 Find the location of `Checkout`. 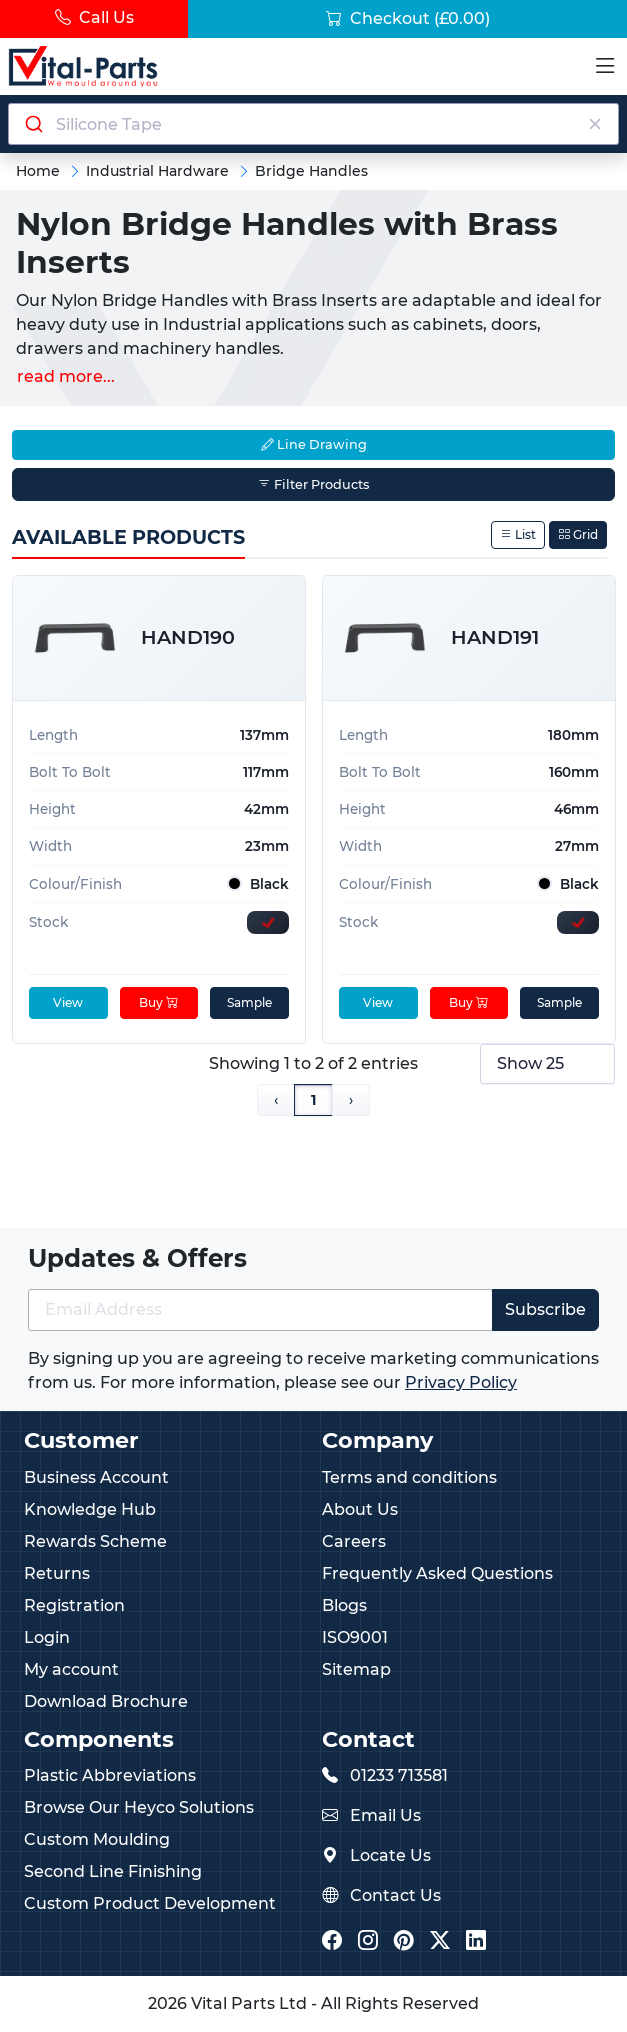

Checkout is located at coordinates (408, 18).